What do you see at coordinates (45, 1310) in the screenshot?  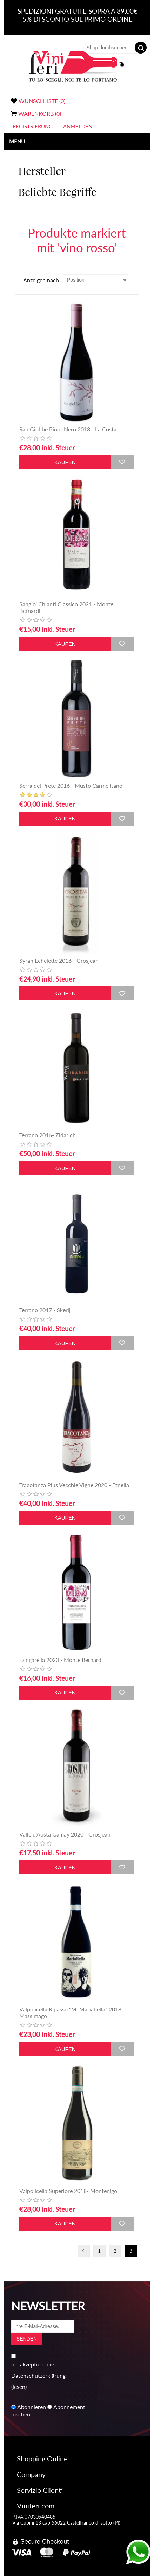 I see `Terrano 2017 - Skerlj` at bounding box center [45, 1310].